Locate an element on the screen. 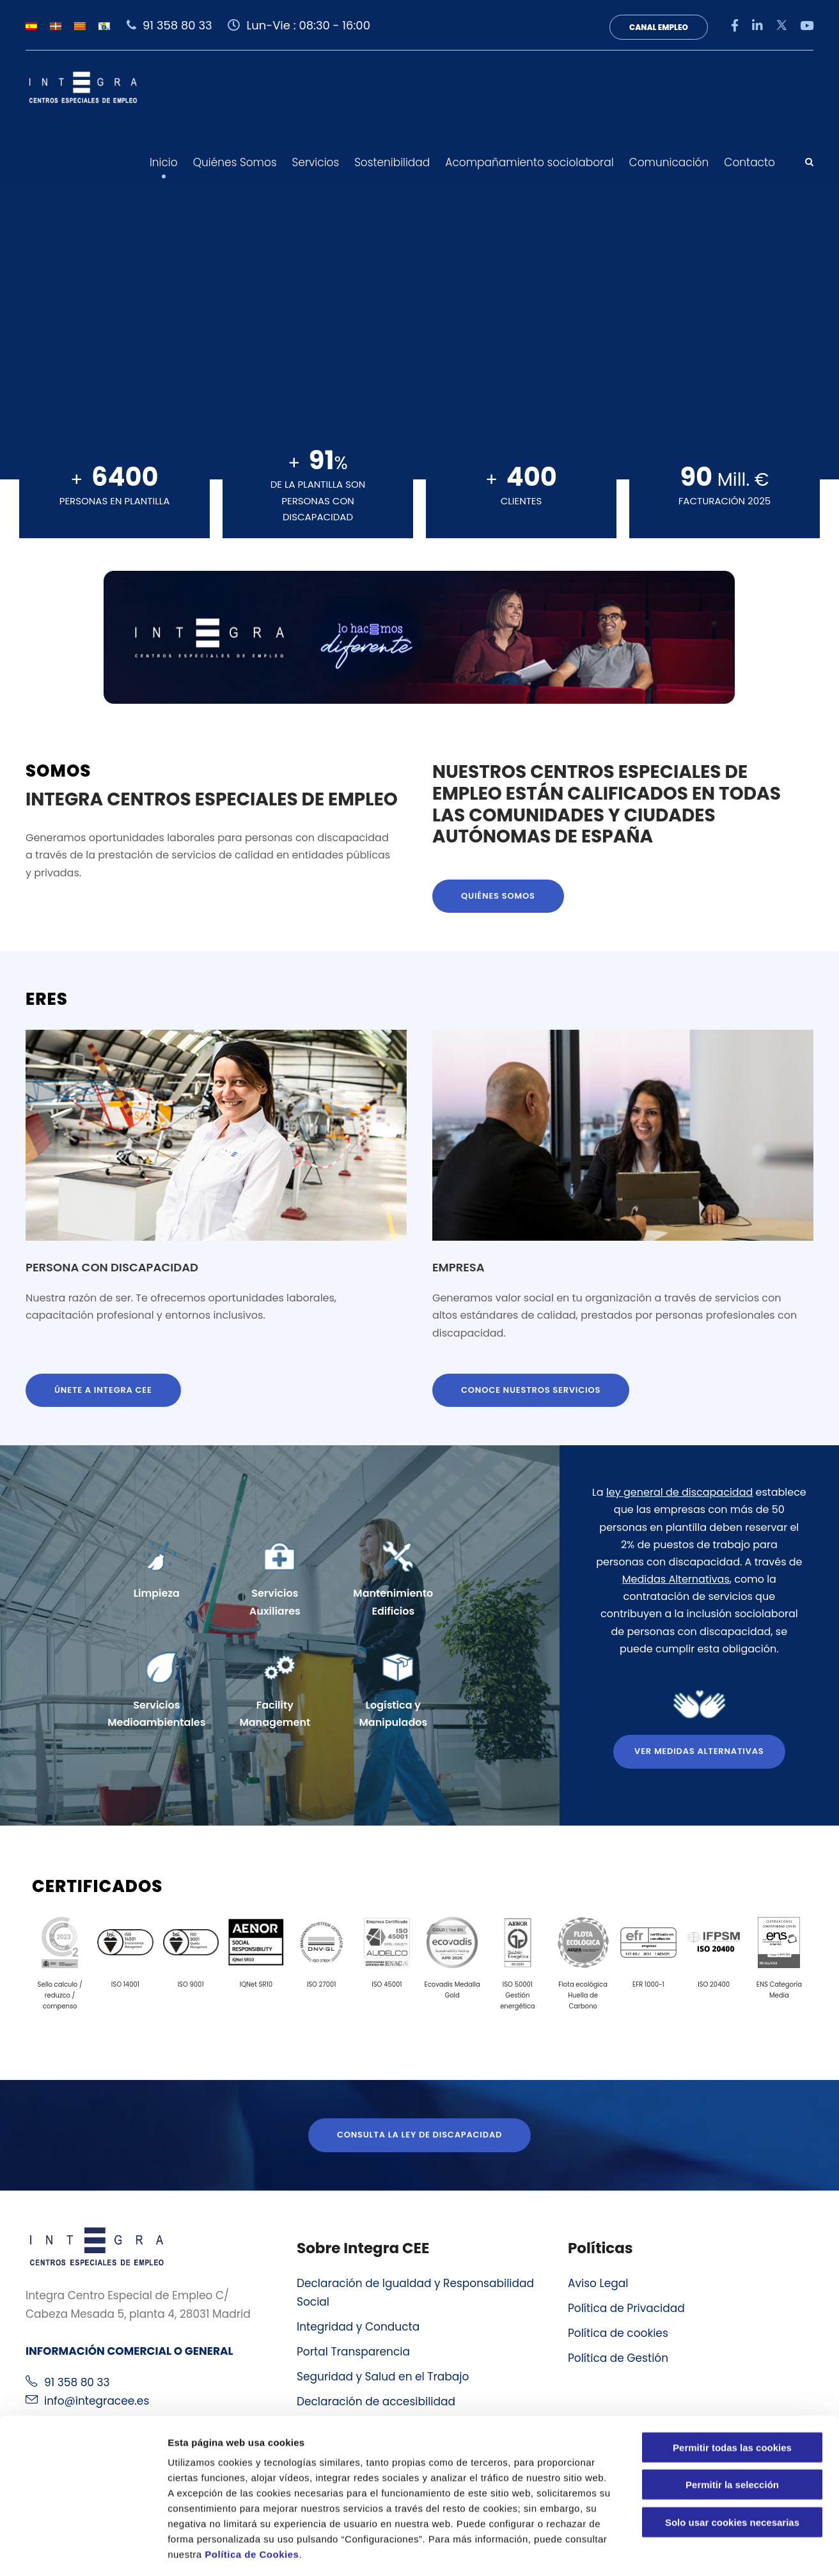  Contacto is located at coordinates (749, 162).